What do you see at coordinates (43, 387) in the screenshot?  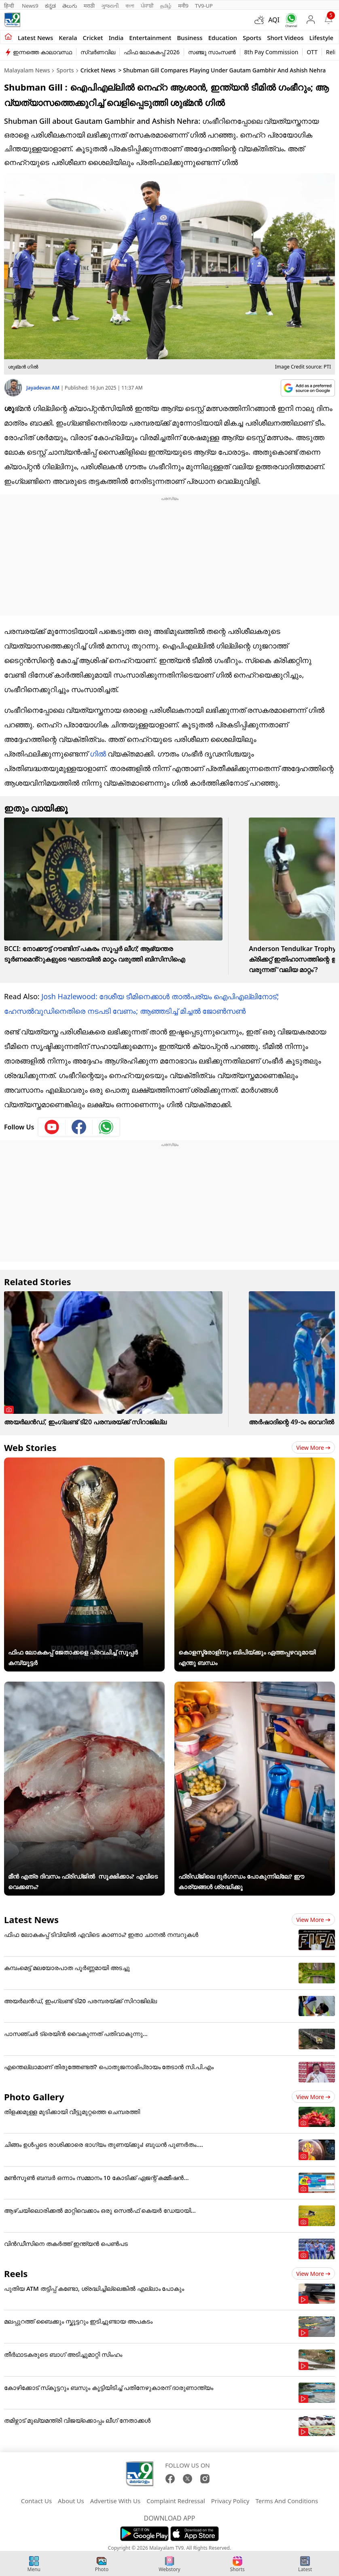 I see `Jayadevan AM` at bounding box center [43, 387].